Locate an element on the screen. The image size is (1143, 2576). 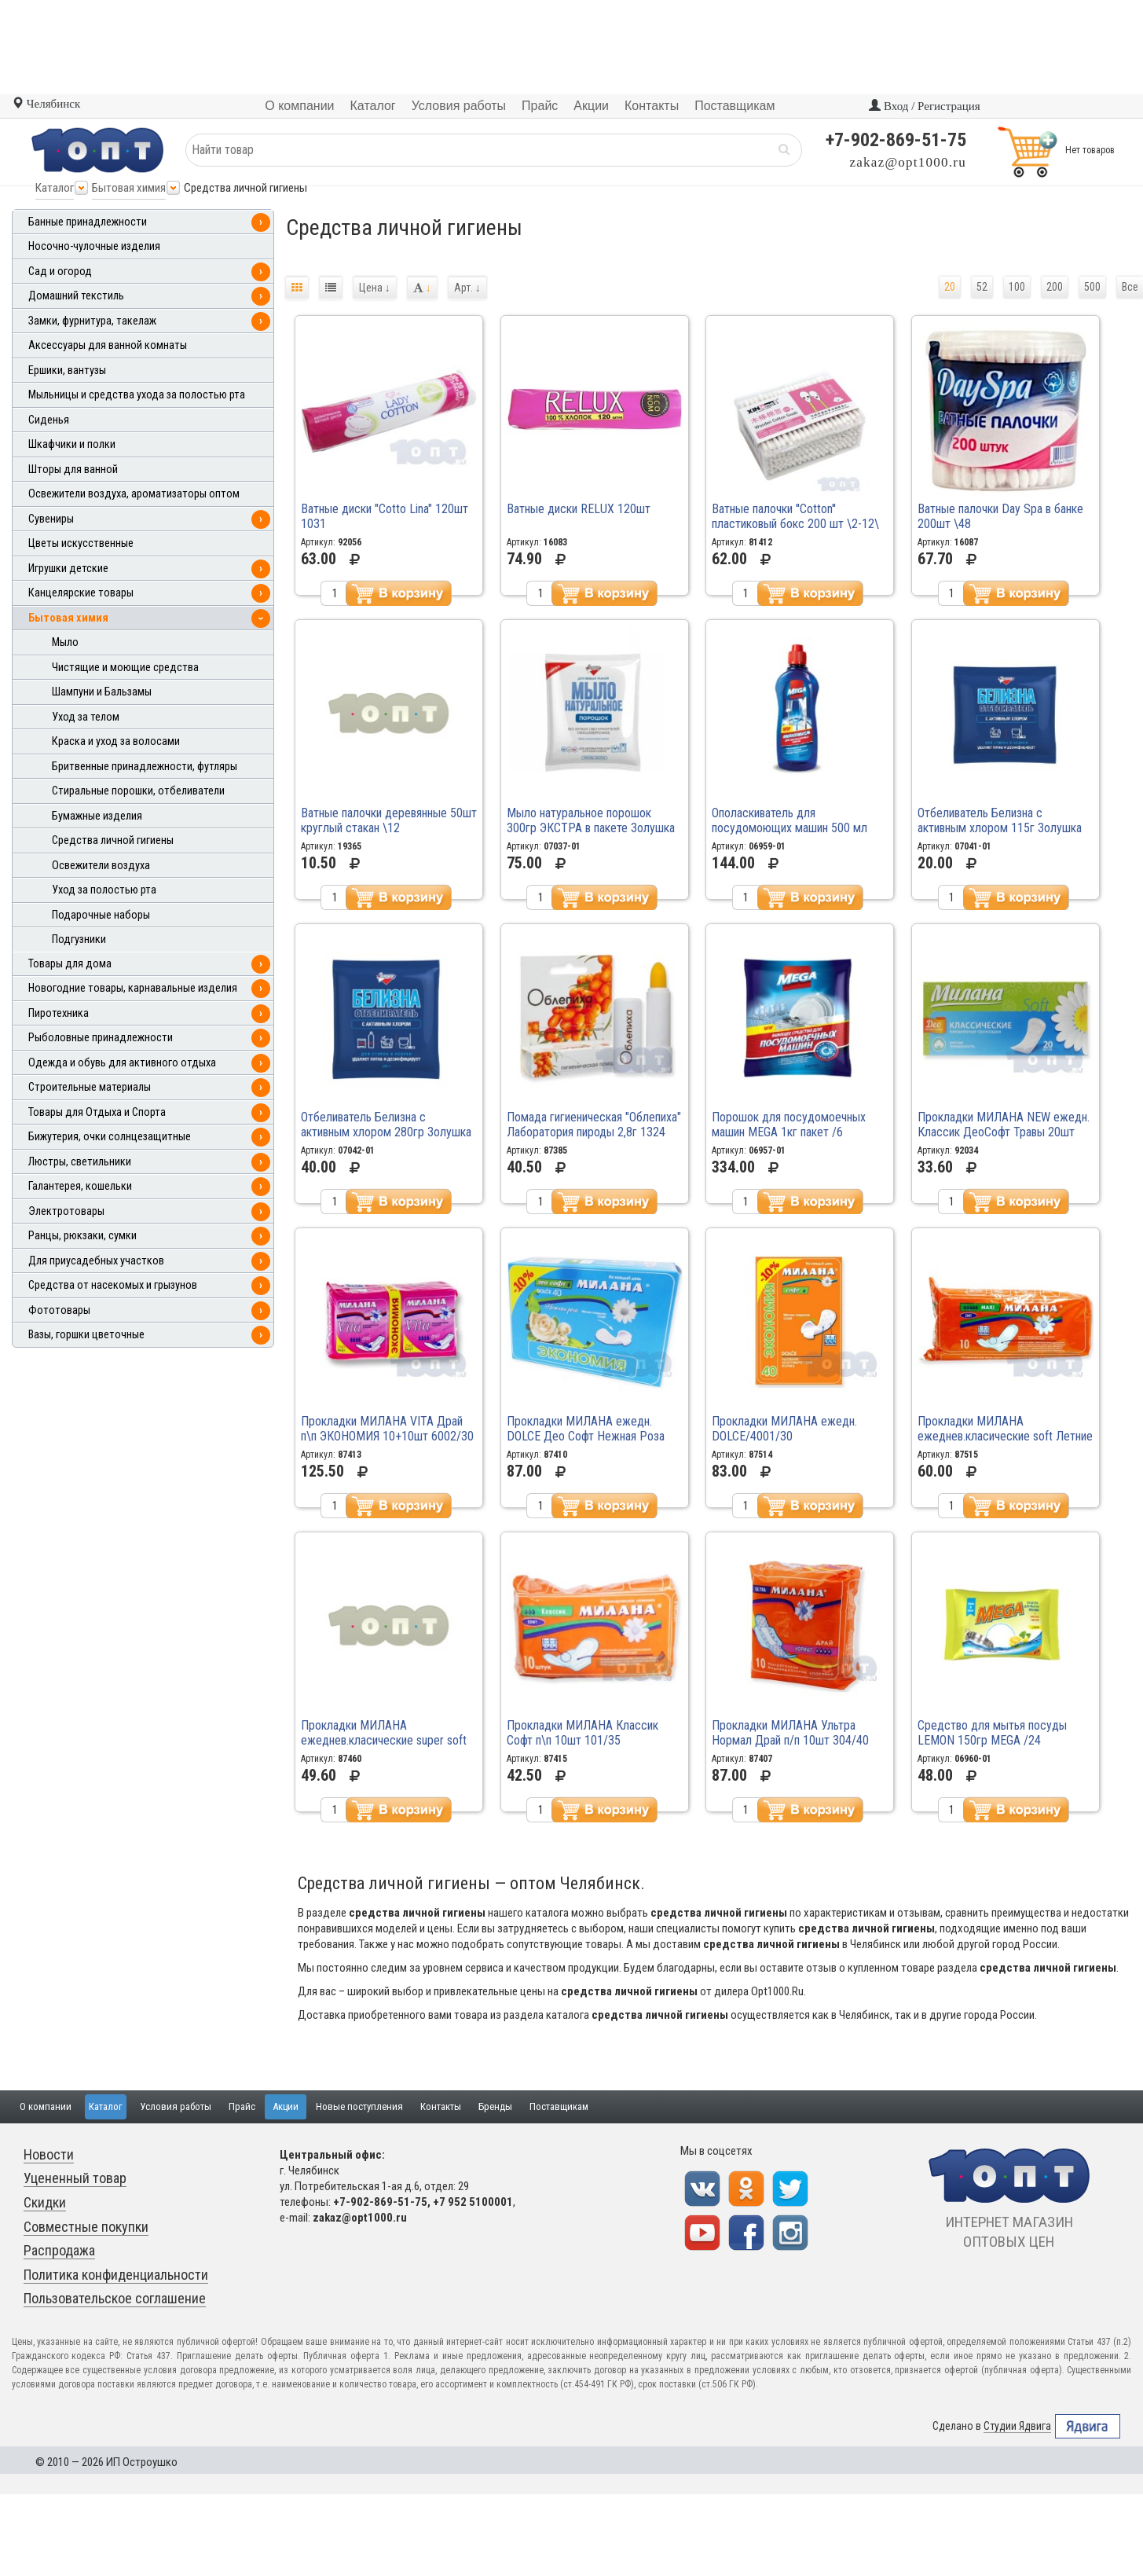
Новые поступления is located at coordinates (359, 2106).